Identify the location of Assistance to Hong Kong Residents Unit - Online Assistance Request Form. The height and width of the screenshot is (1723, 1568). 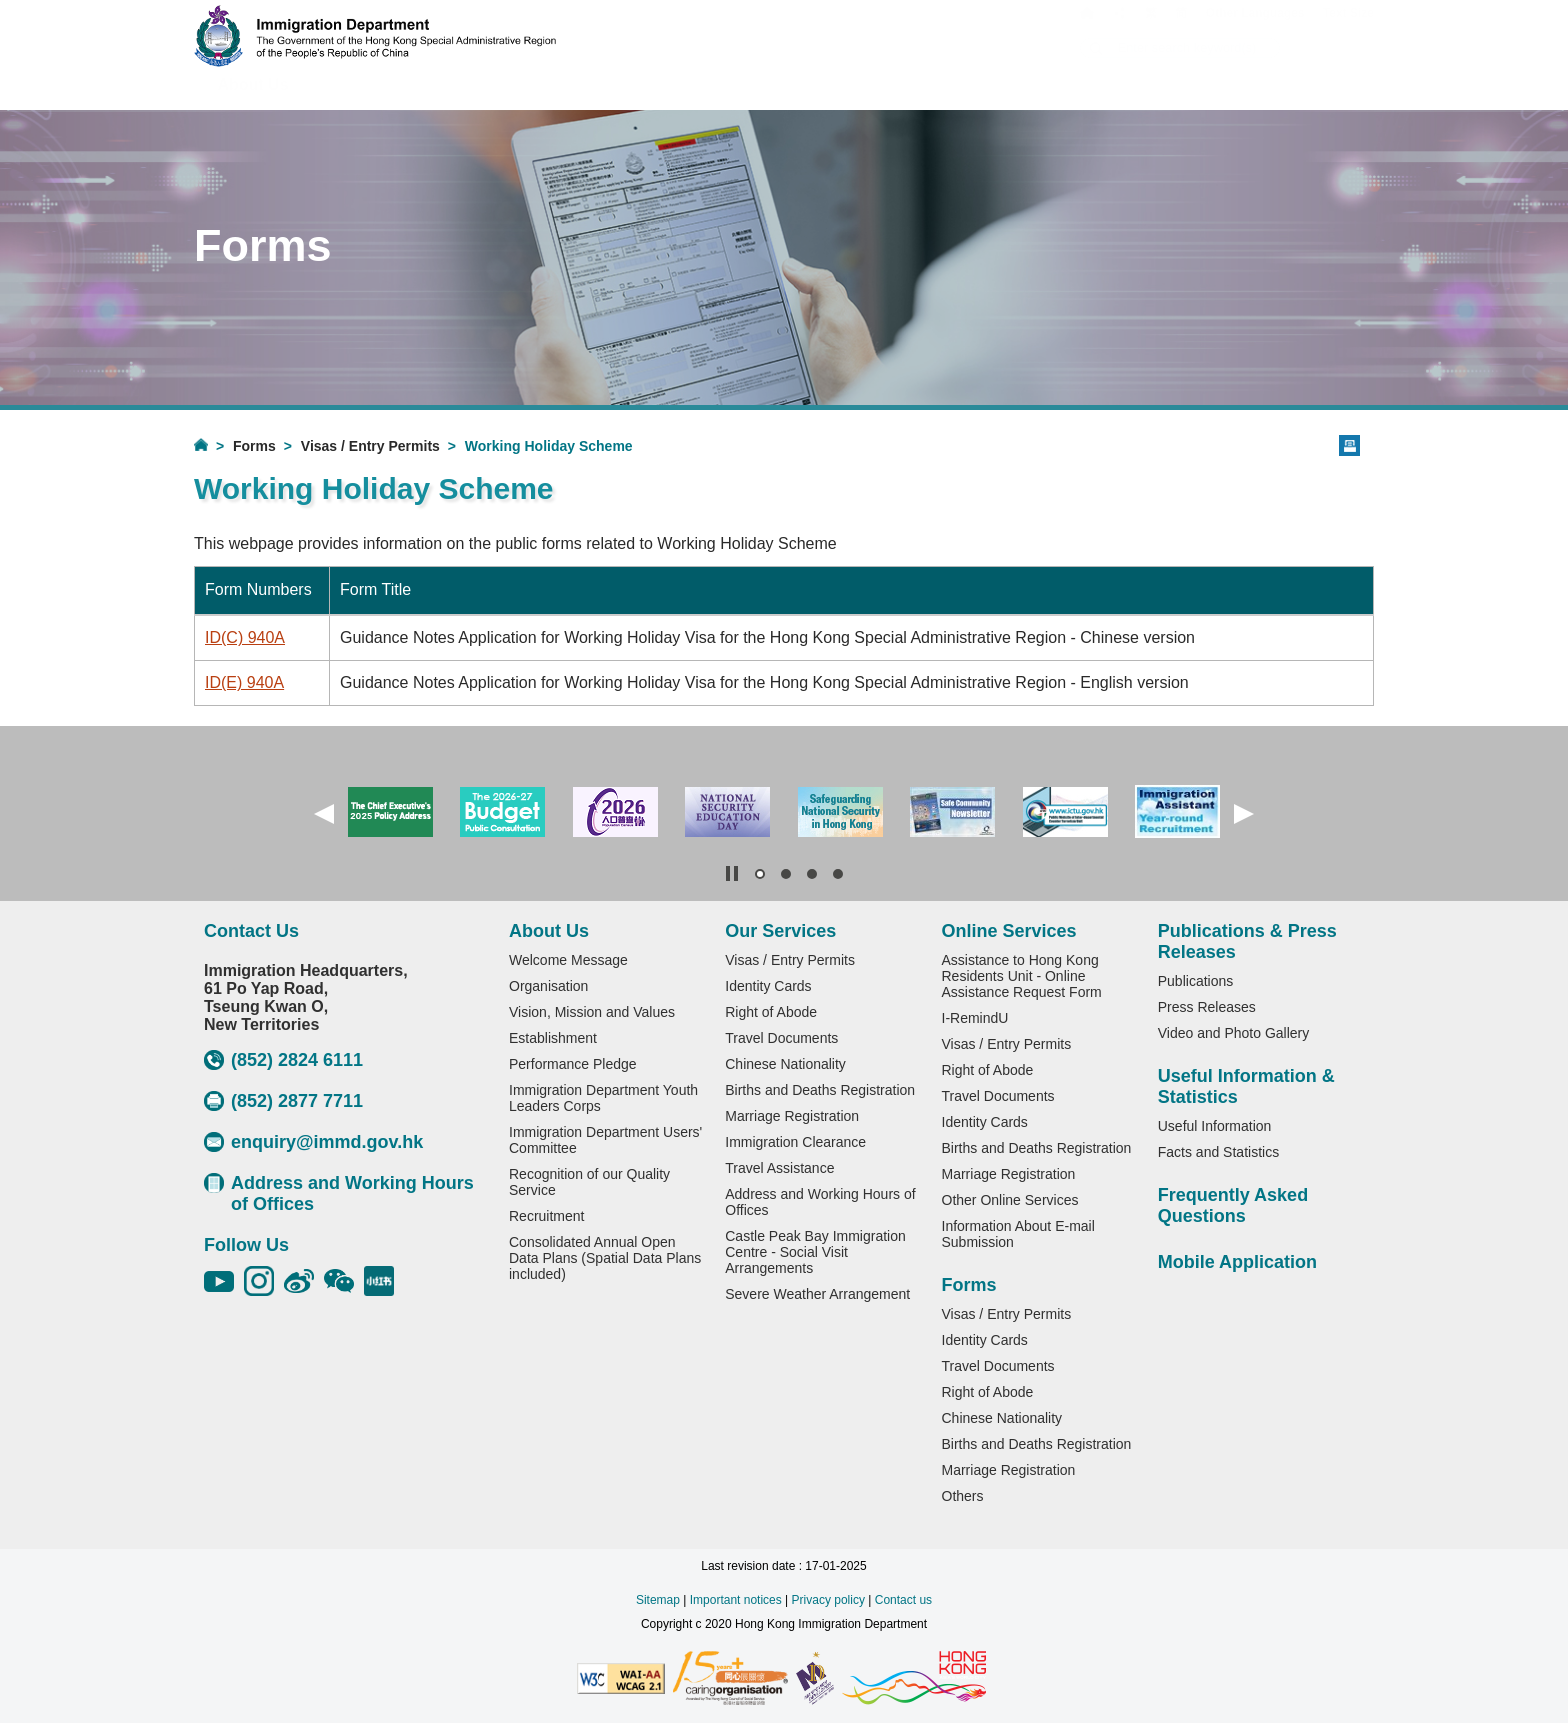
(1022, 976).